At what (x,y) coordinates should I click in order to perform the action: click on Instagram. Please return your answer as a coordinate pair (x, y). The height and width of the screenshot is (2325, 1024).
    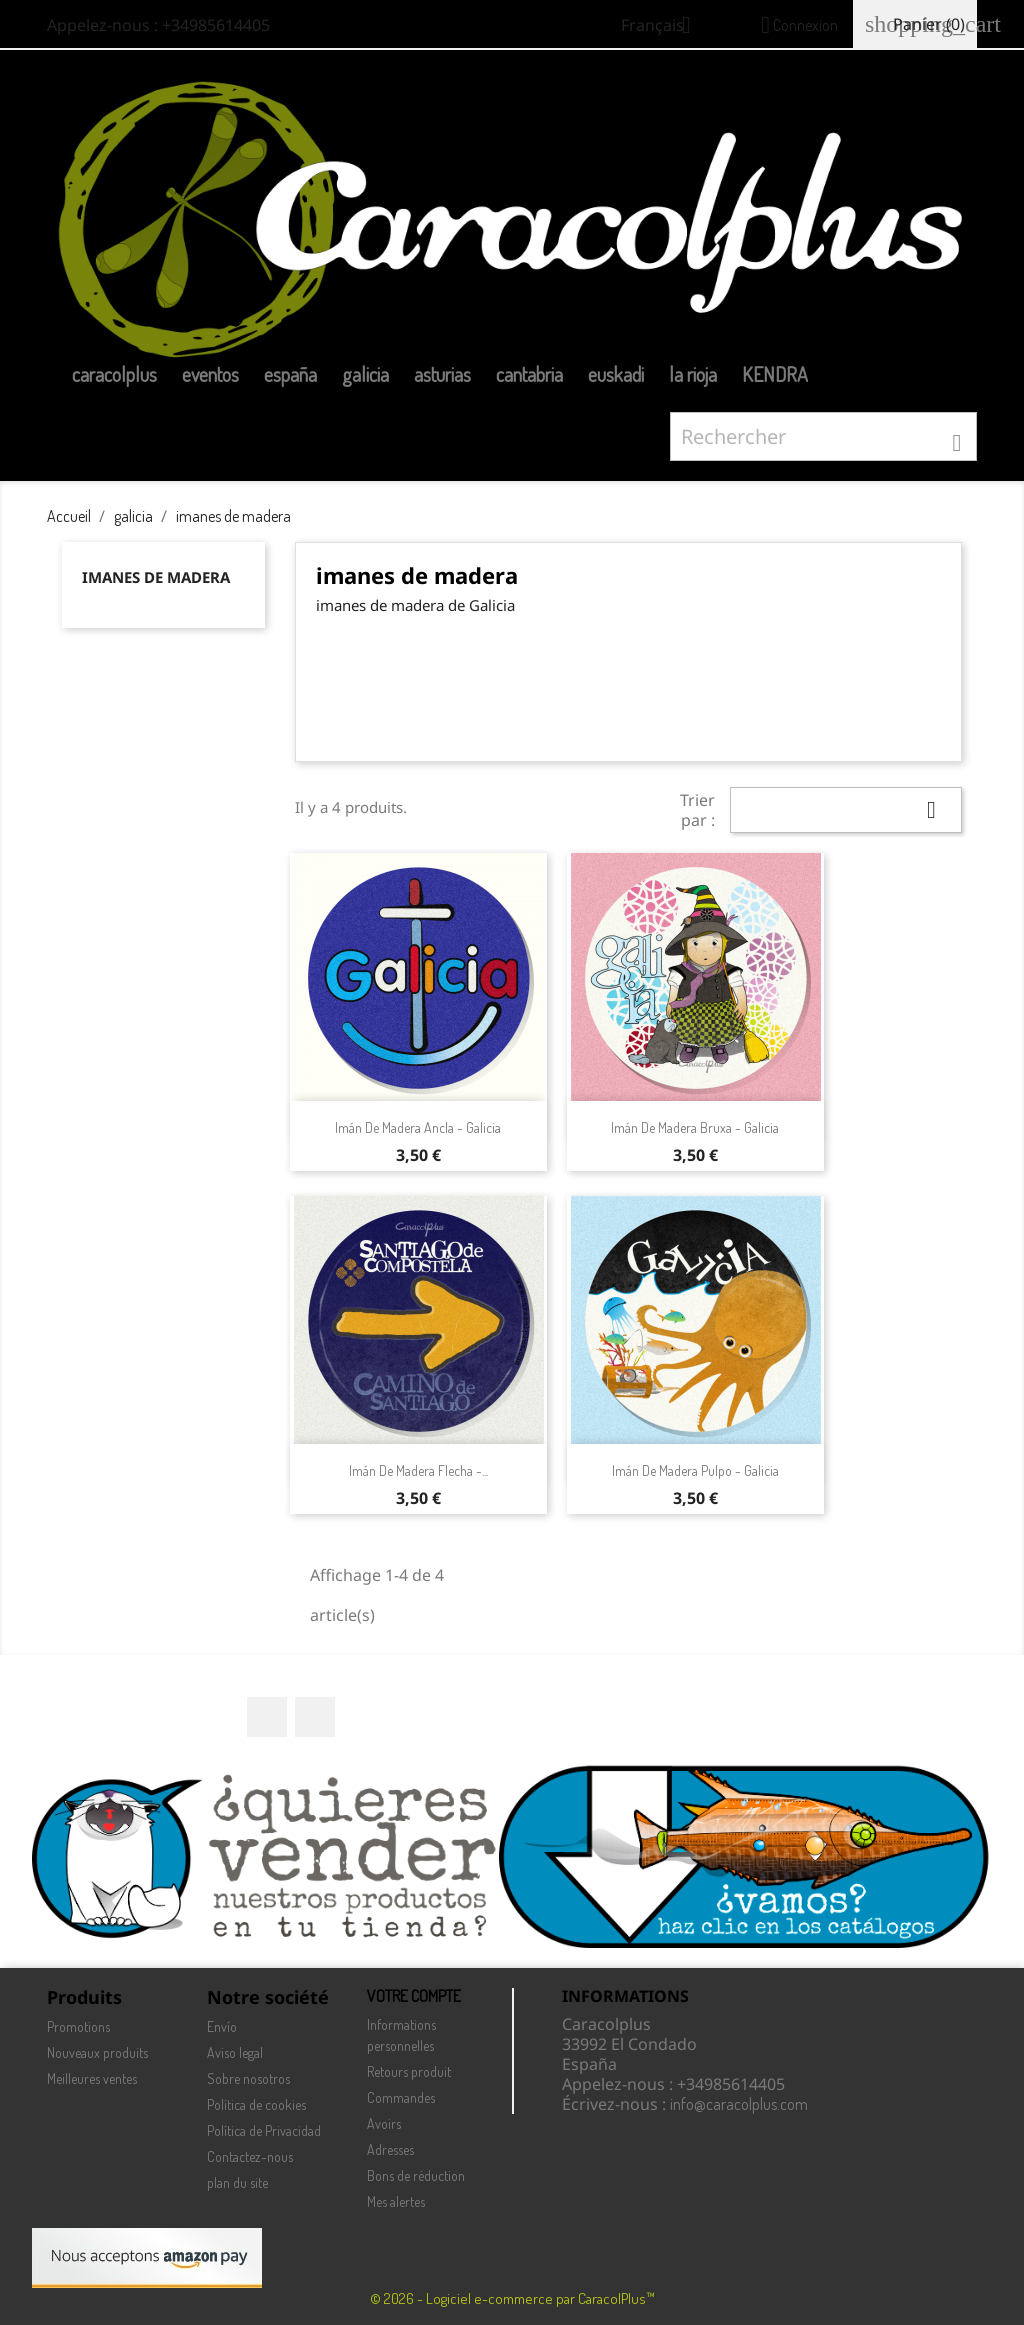
    Looking at the image, I should click on (315, 1717).